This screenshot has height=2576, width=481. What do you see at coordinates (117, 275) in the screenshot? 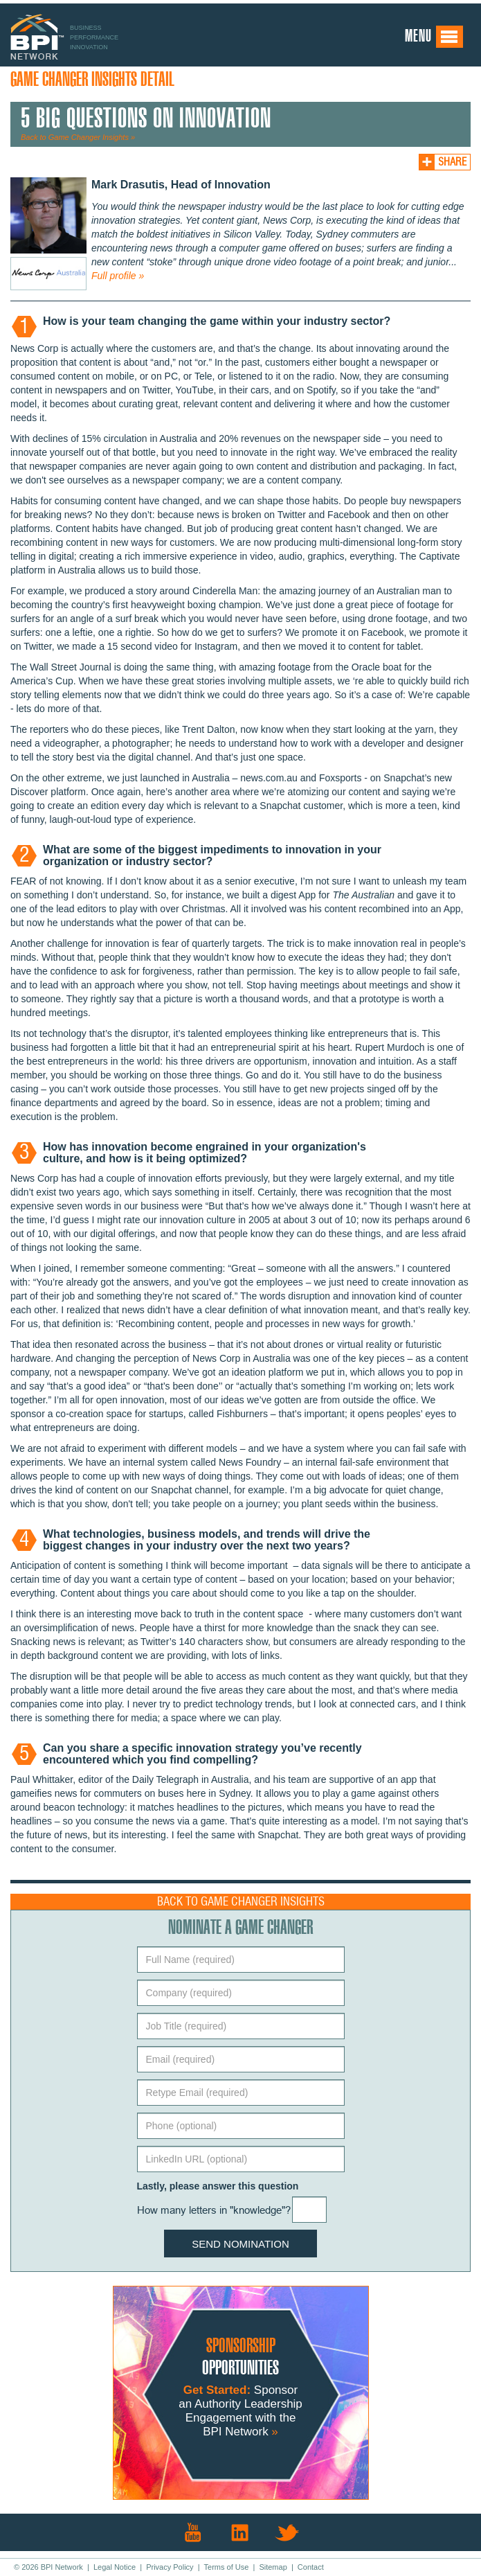
I see `Full profile »` at bounding box center [117, 275].